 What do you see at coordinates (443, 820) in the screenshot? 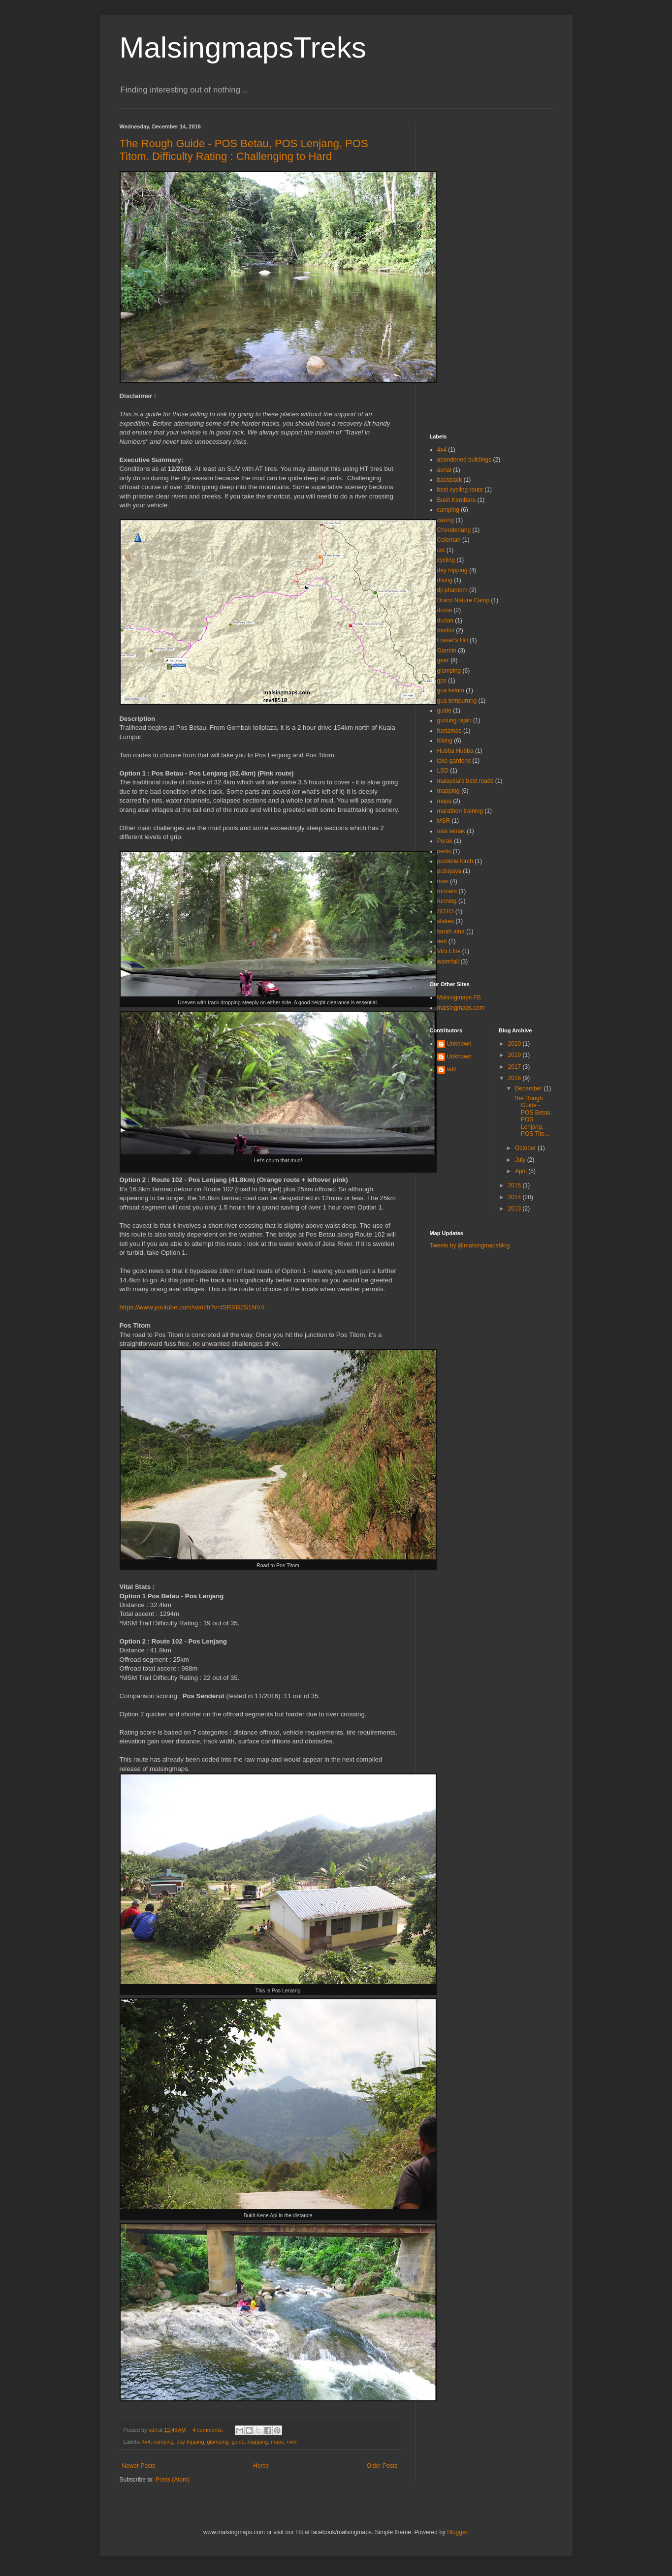
I see `MSR` at bounding box center [443, 820].